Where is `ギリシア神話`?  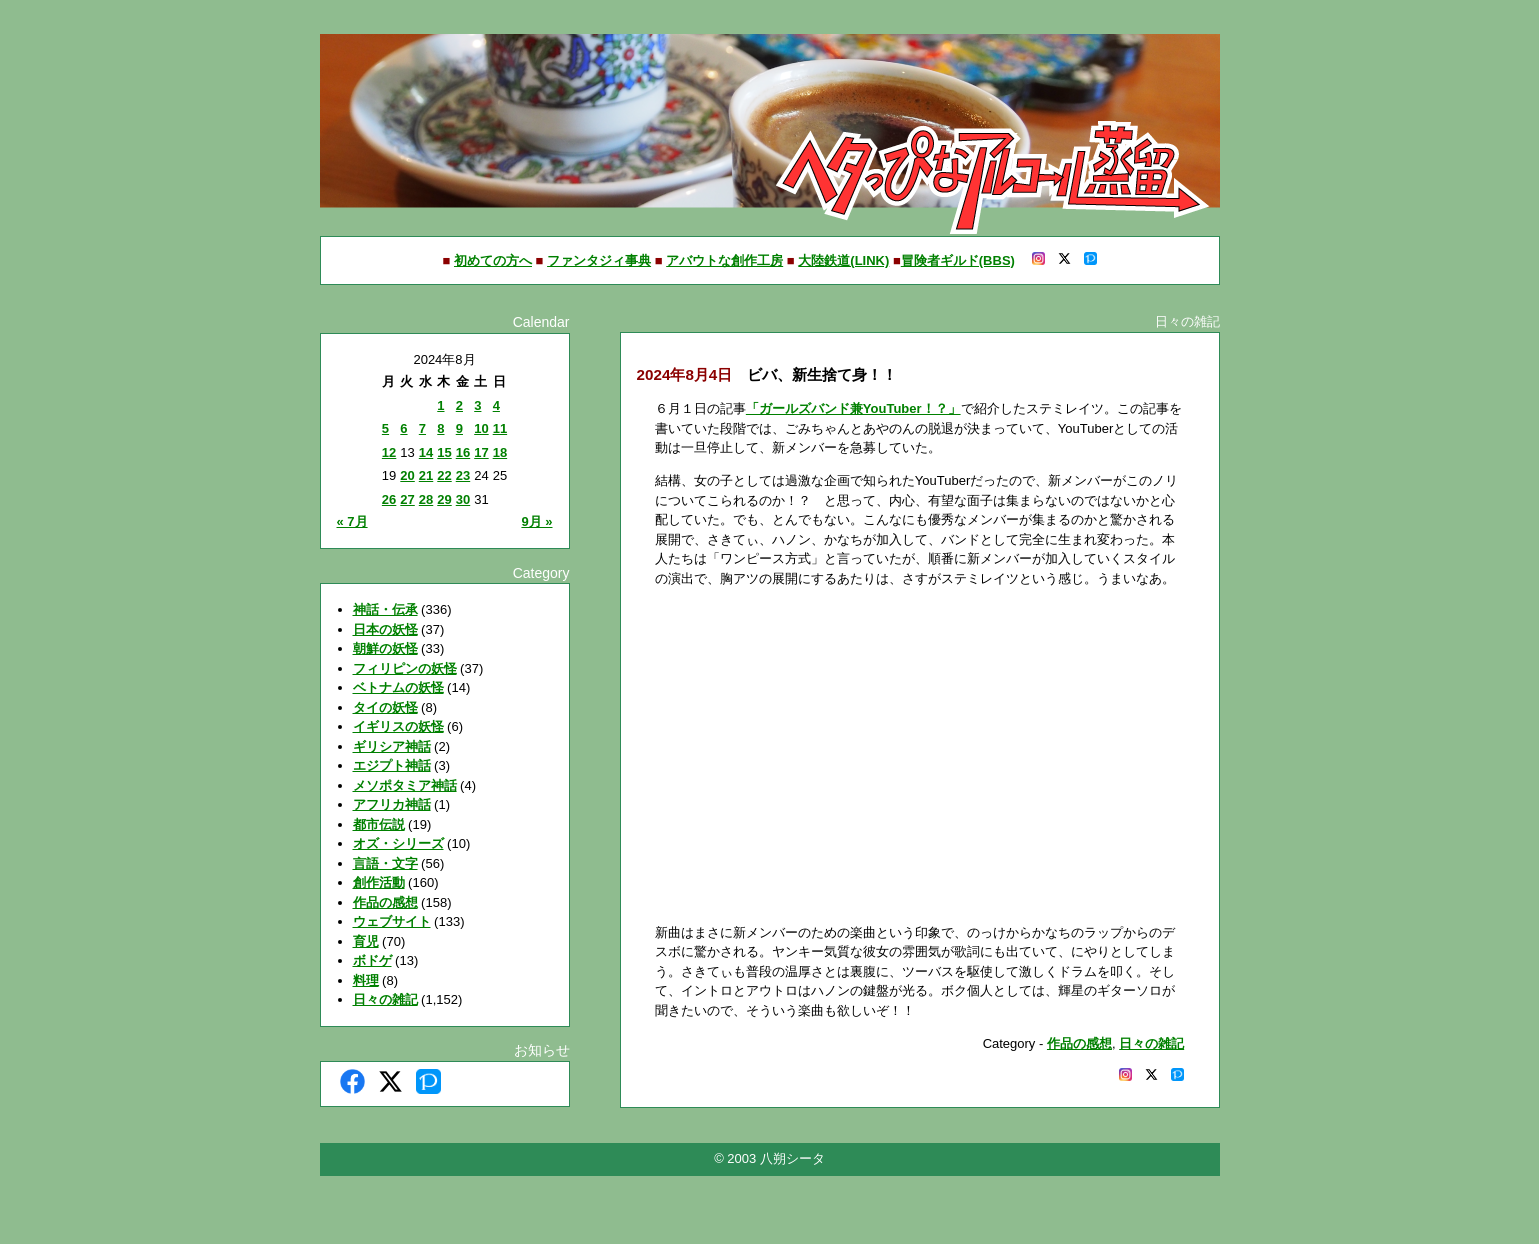 ギリシア神話 is located at coordinates (392, 746).